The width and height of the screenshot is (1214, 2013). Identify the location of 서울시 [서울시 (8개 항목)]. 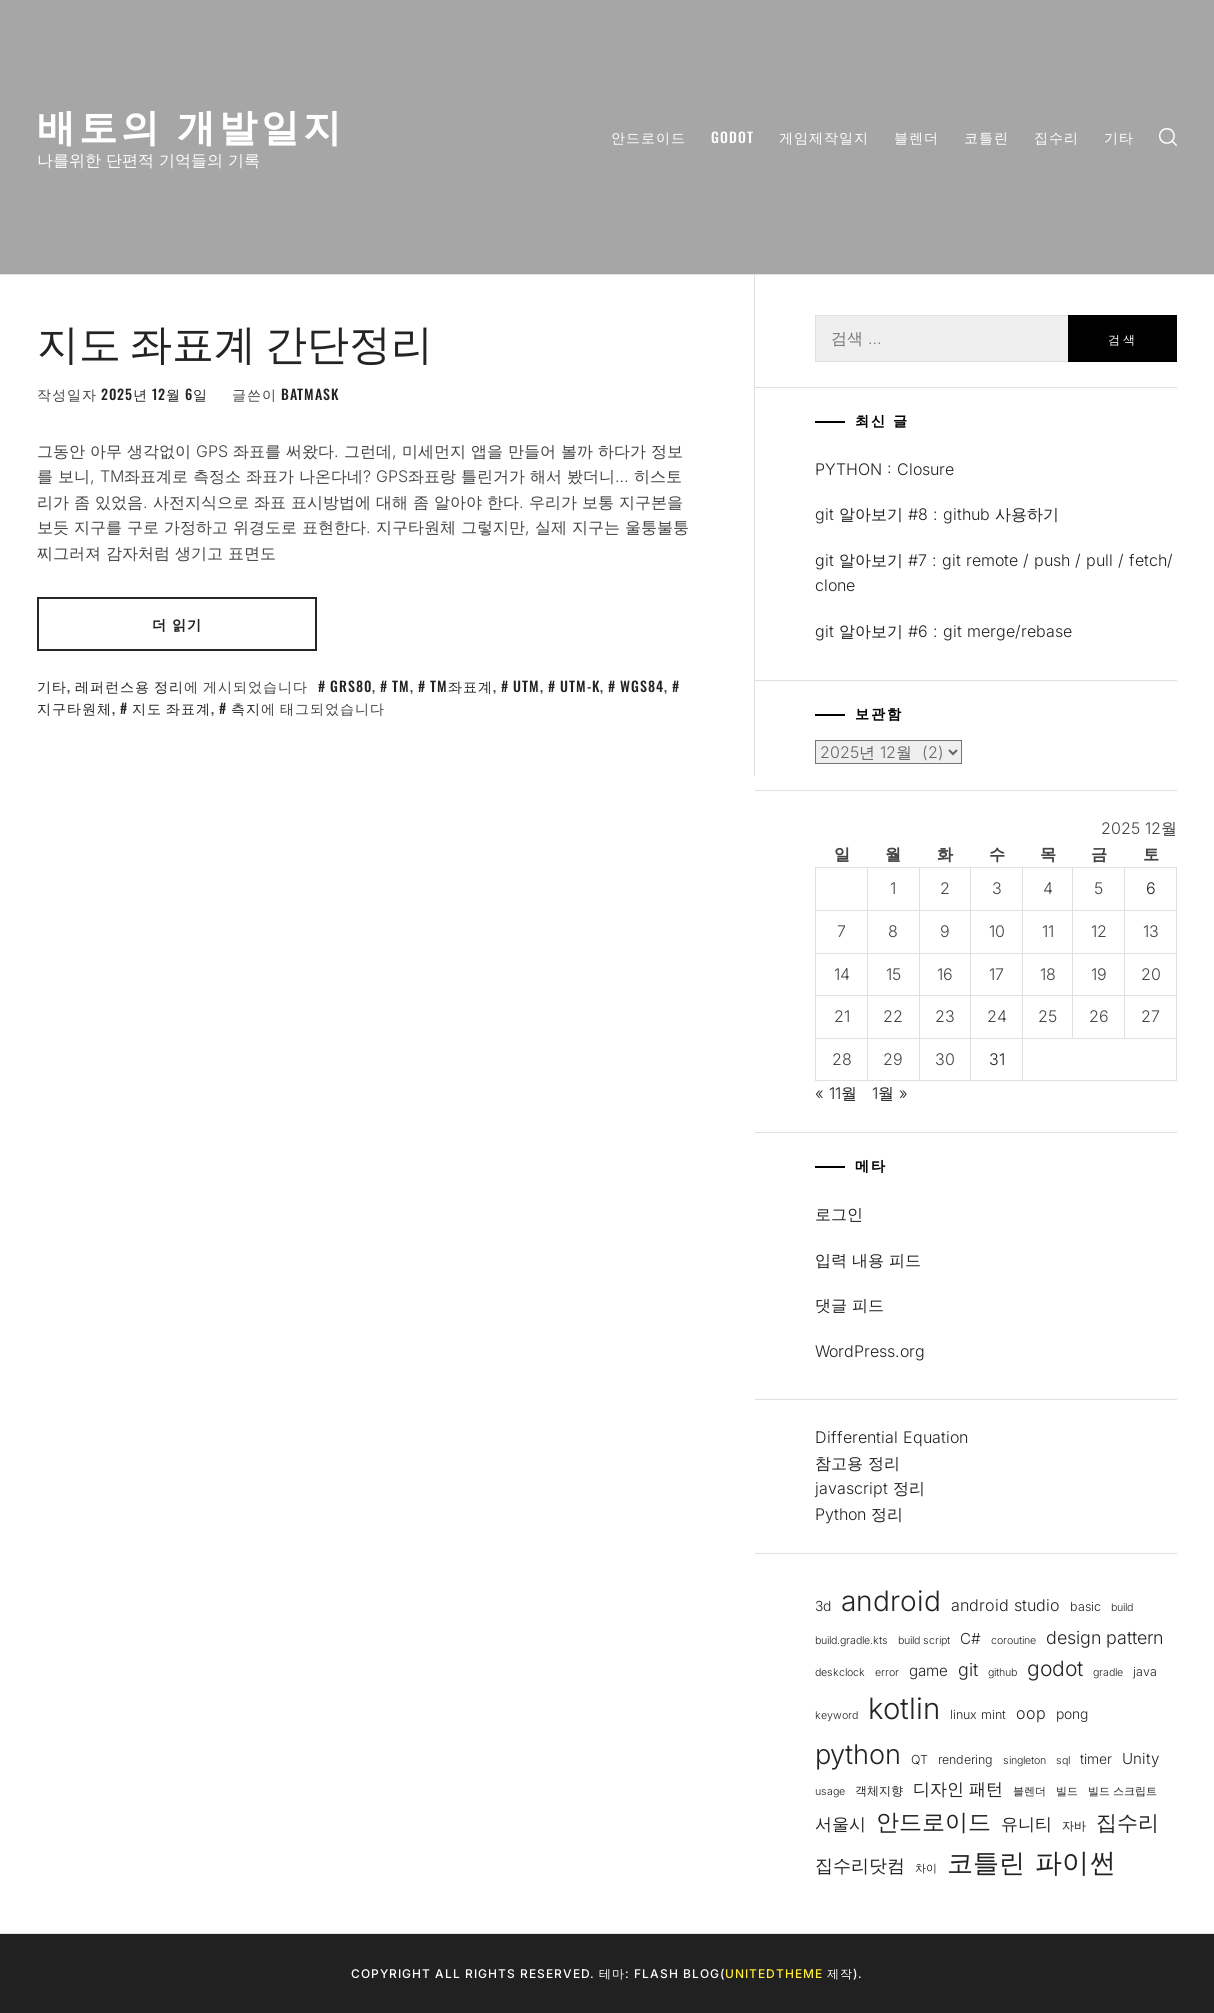
(840, 1824).